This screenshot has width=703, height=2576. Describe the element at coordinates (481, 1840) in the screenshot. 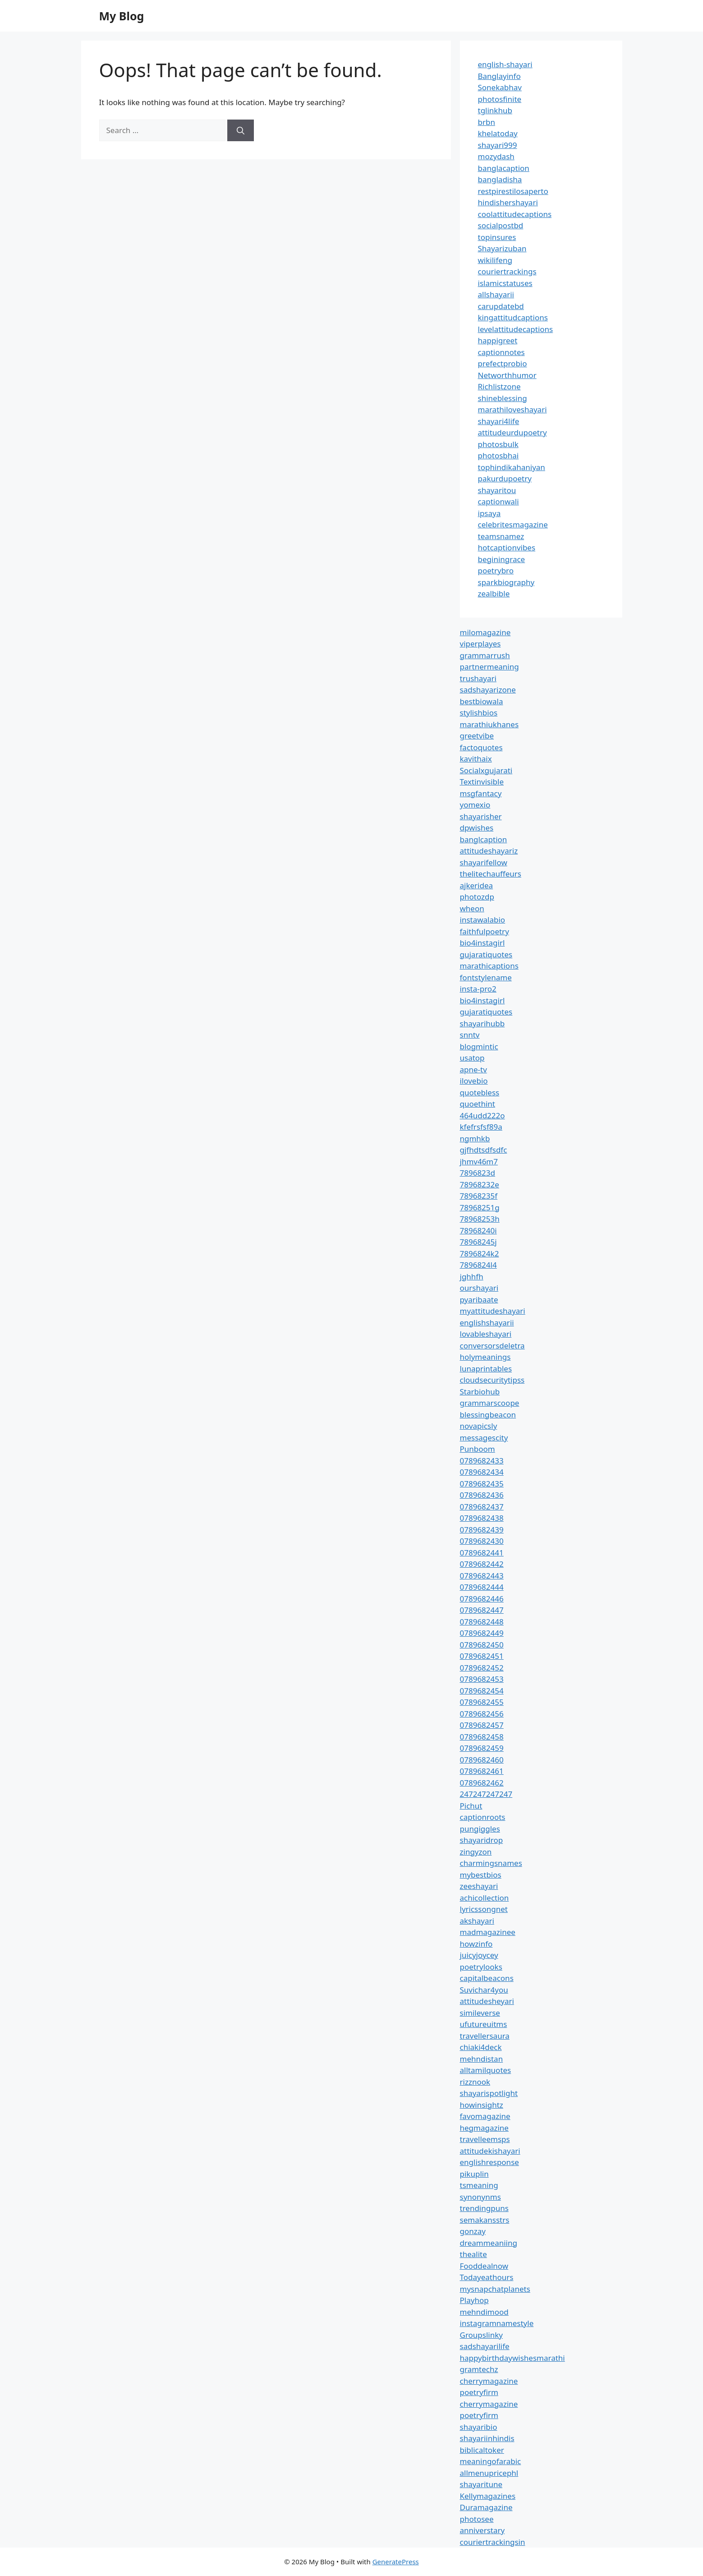

I see `shayaridrop` at that location.